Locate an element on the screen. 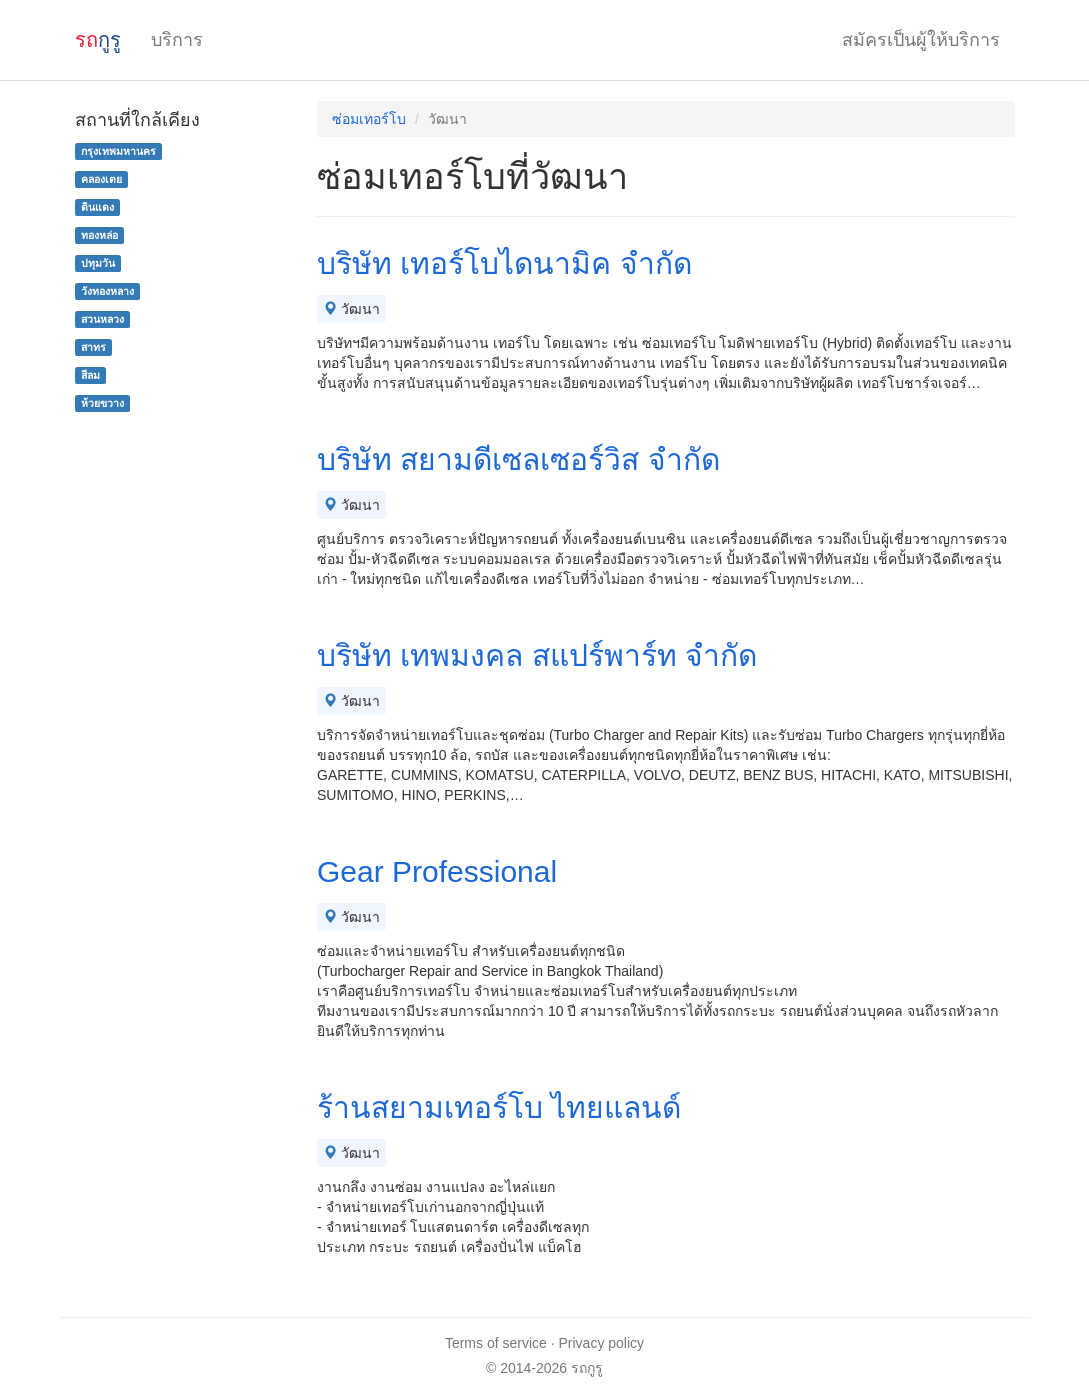 This screenshot has width=1089, height=1398. Privacy policy is located at coordinates (602, 1343).